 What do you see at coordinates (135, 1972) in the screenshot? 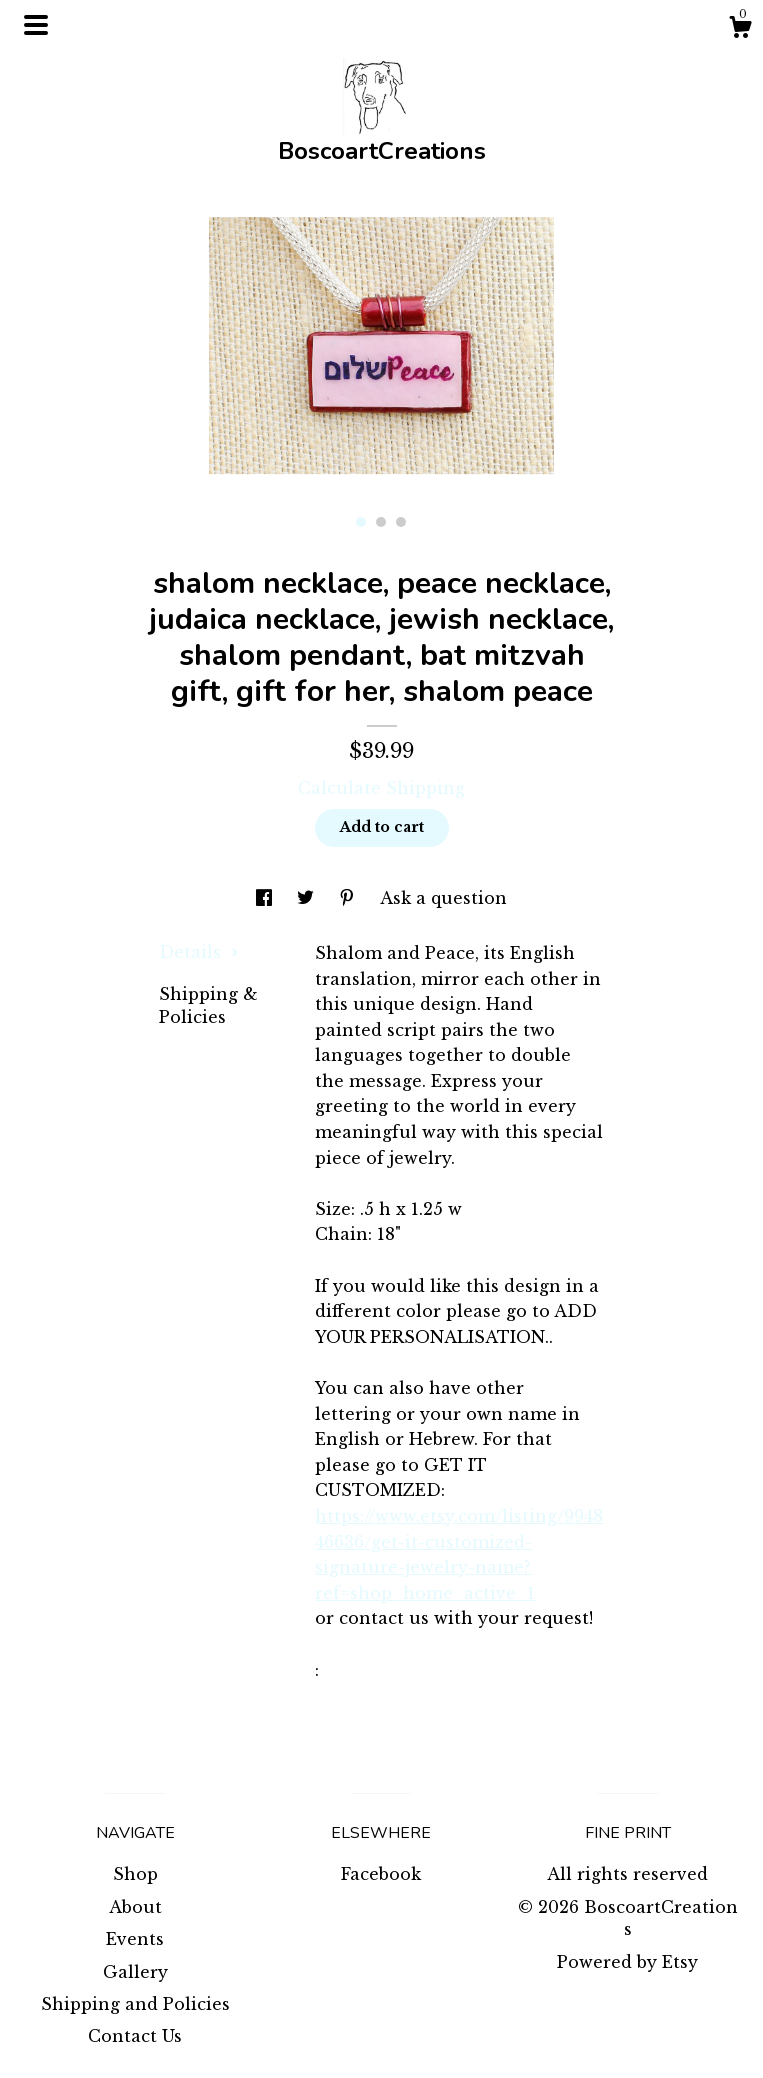
I see `Gallery` at bounding box center [135, 1972].